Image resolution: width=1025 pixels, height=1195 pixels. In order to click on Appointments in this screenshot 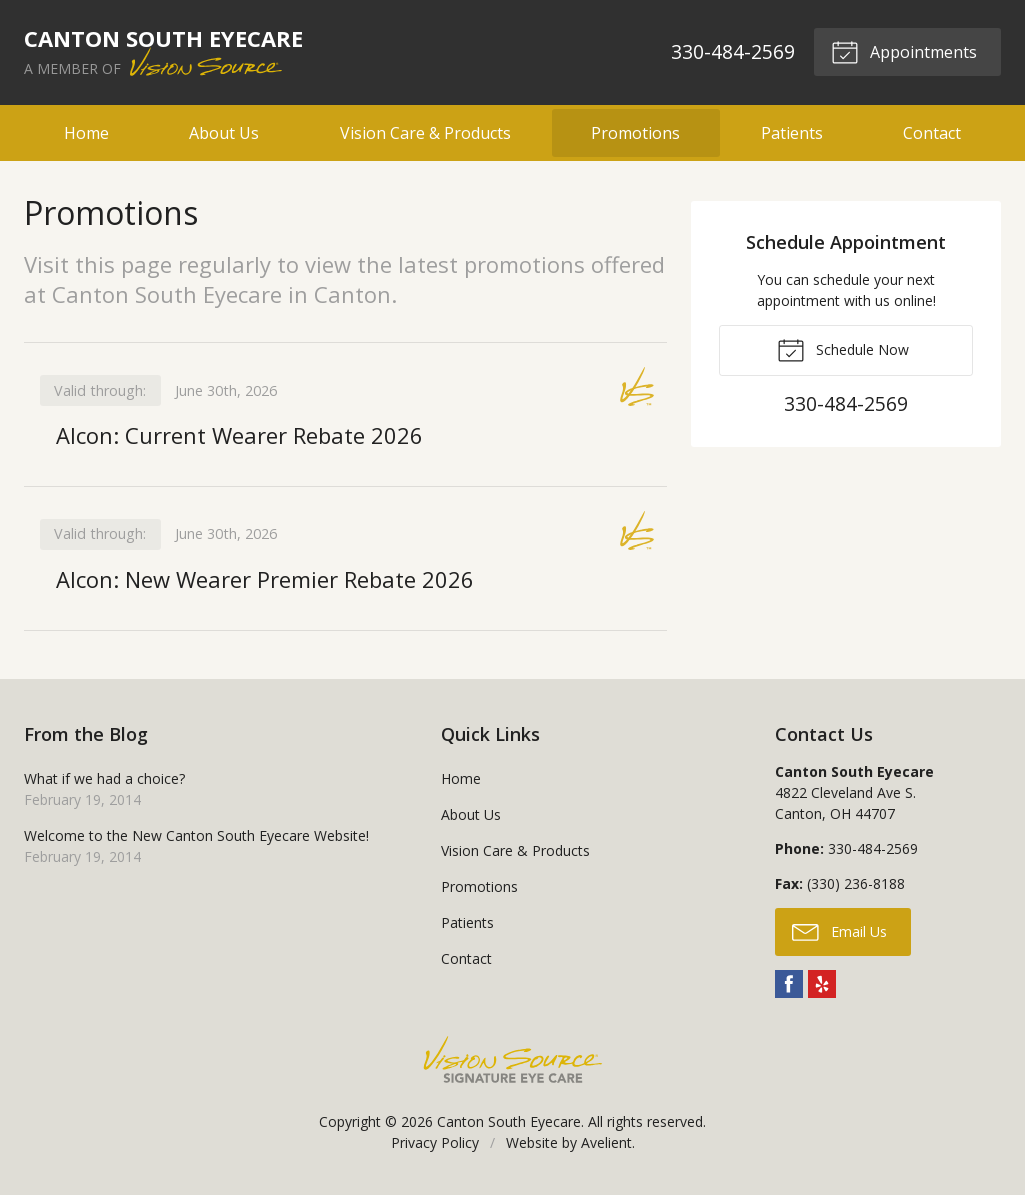, I will do `click(904, 51)`.